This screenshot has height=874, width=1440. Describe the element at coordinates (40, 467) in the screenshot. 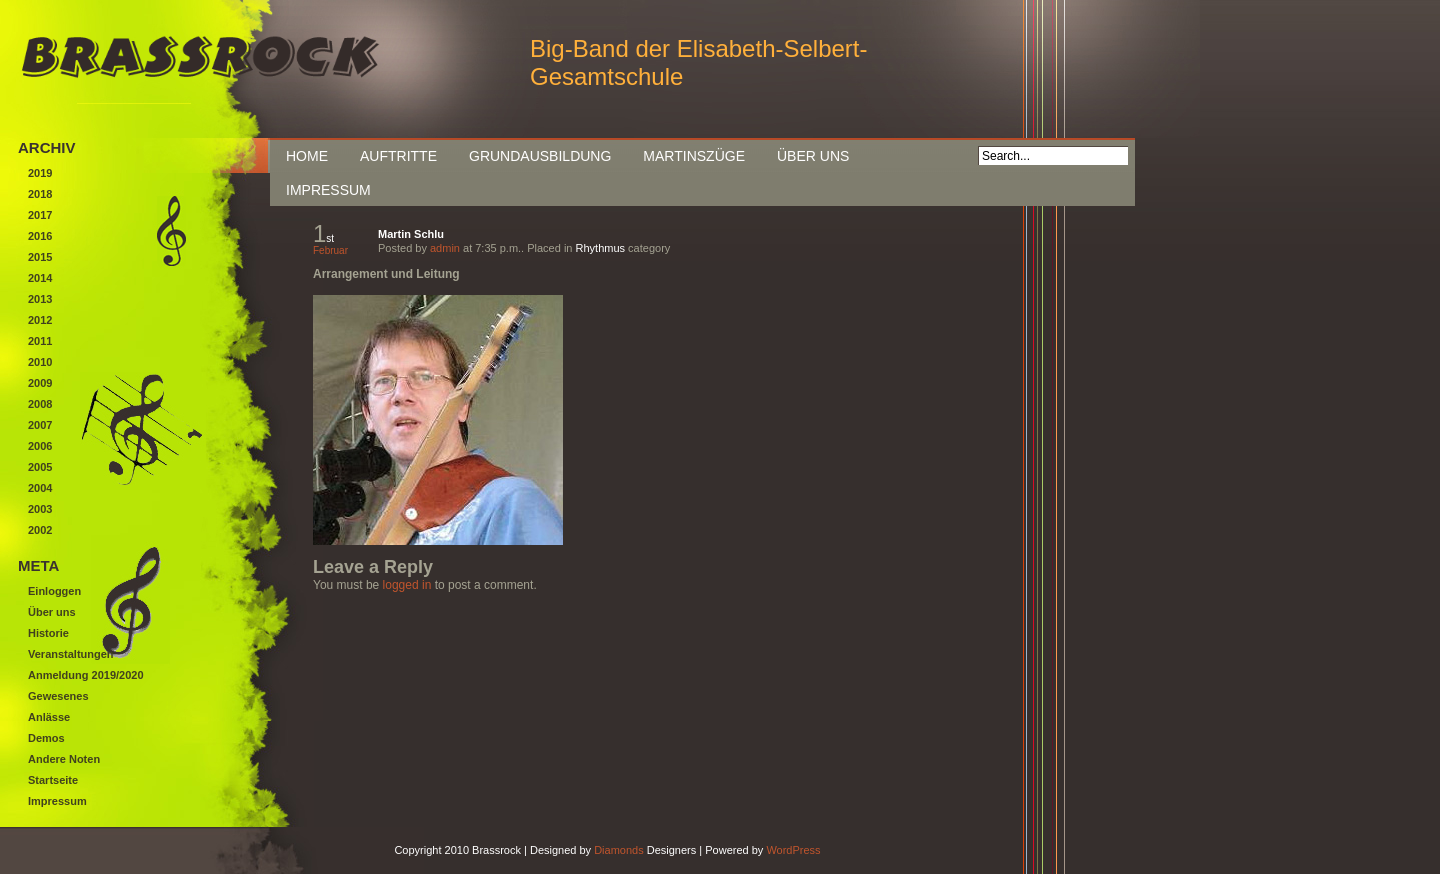

I see `2005` at that location.